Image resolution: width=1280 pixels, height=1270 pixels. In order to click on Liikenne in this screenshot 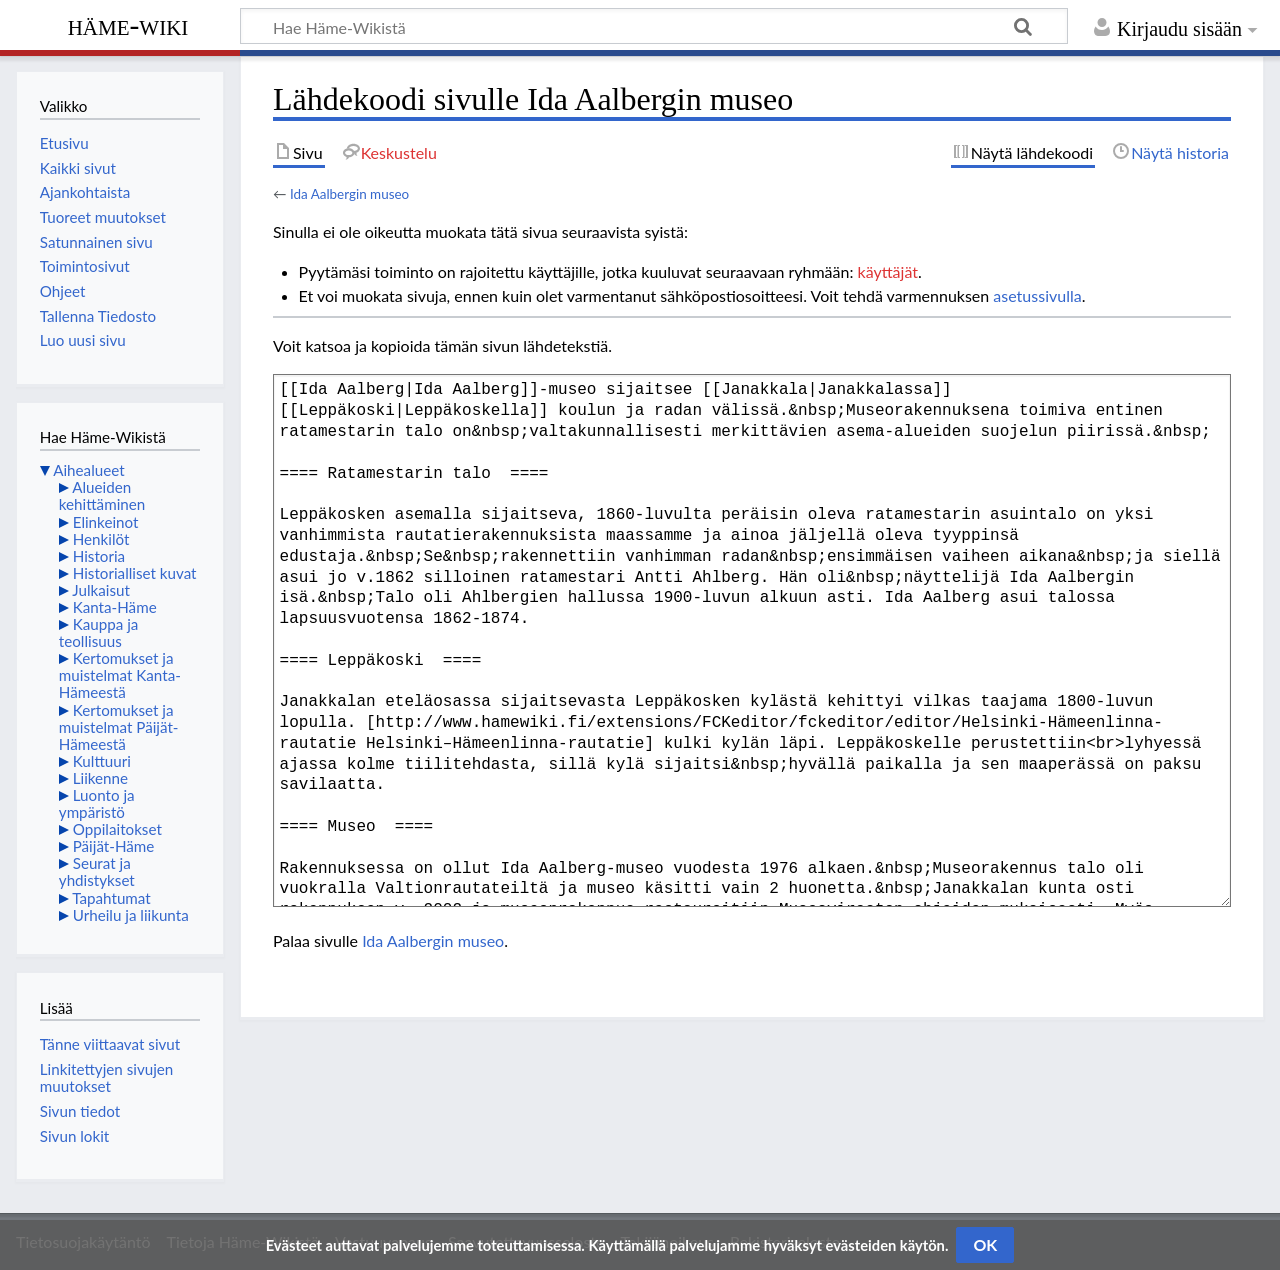, I will do `click(100, 778)`.